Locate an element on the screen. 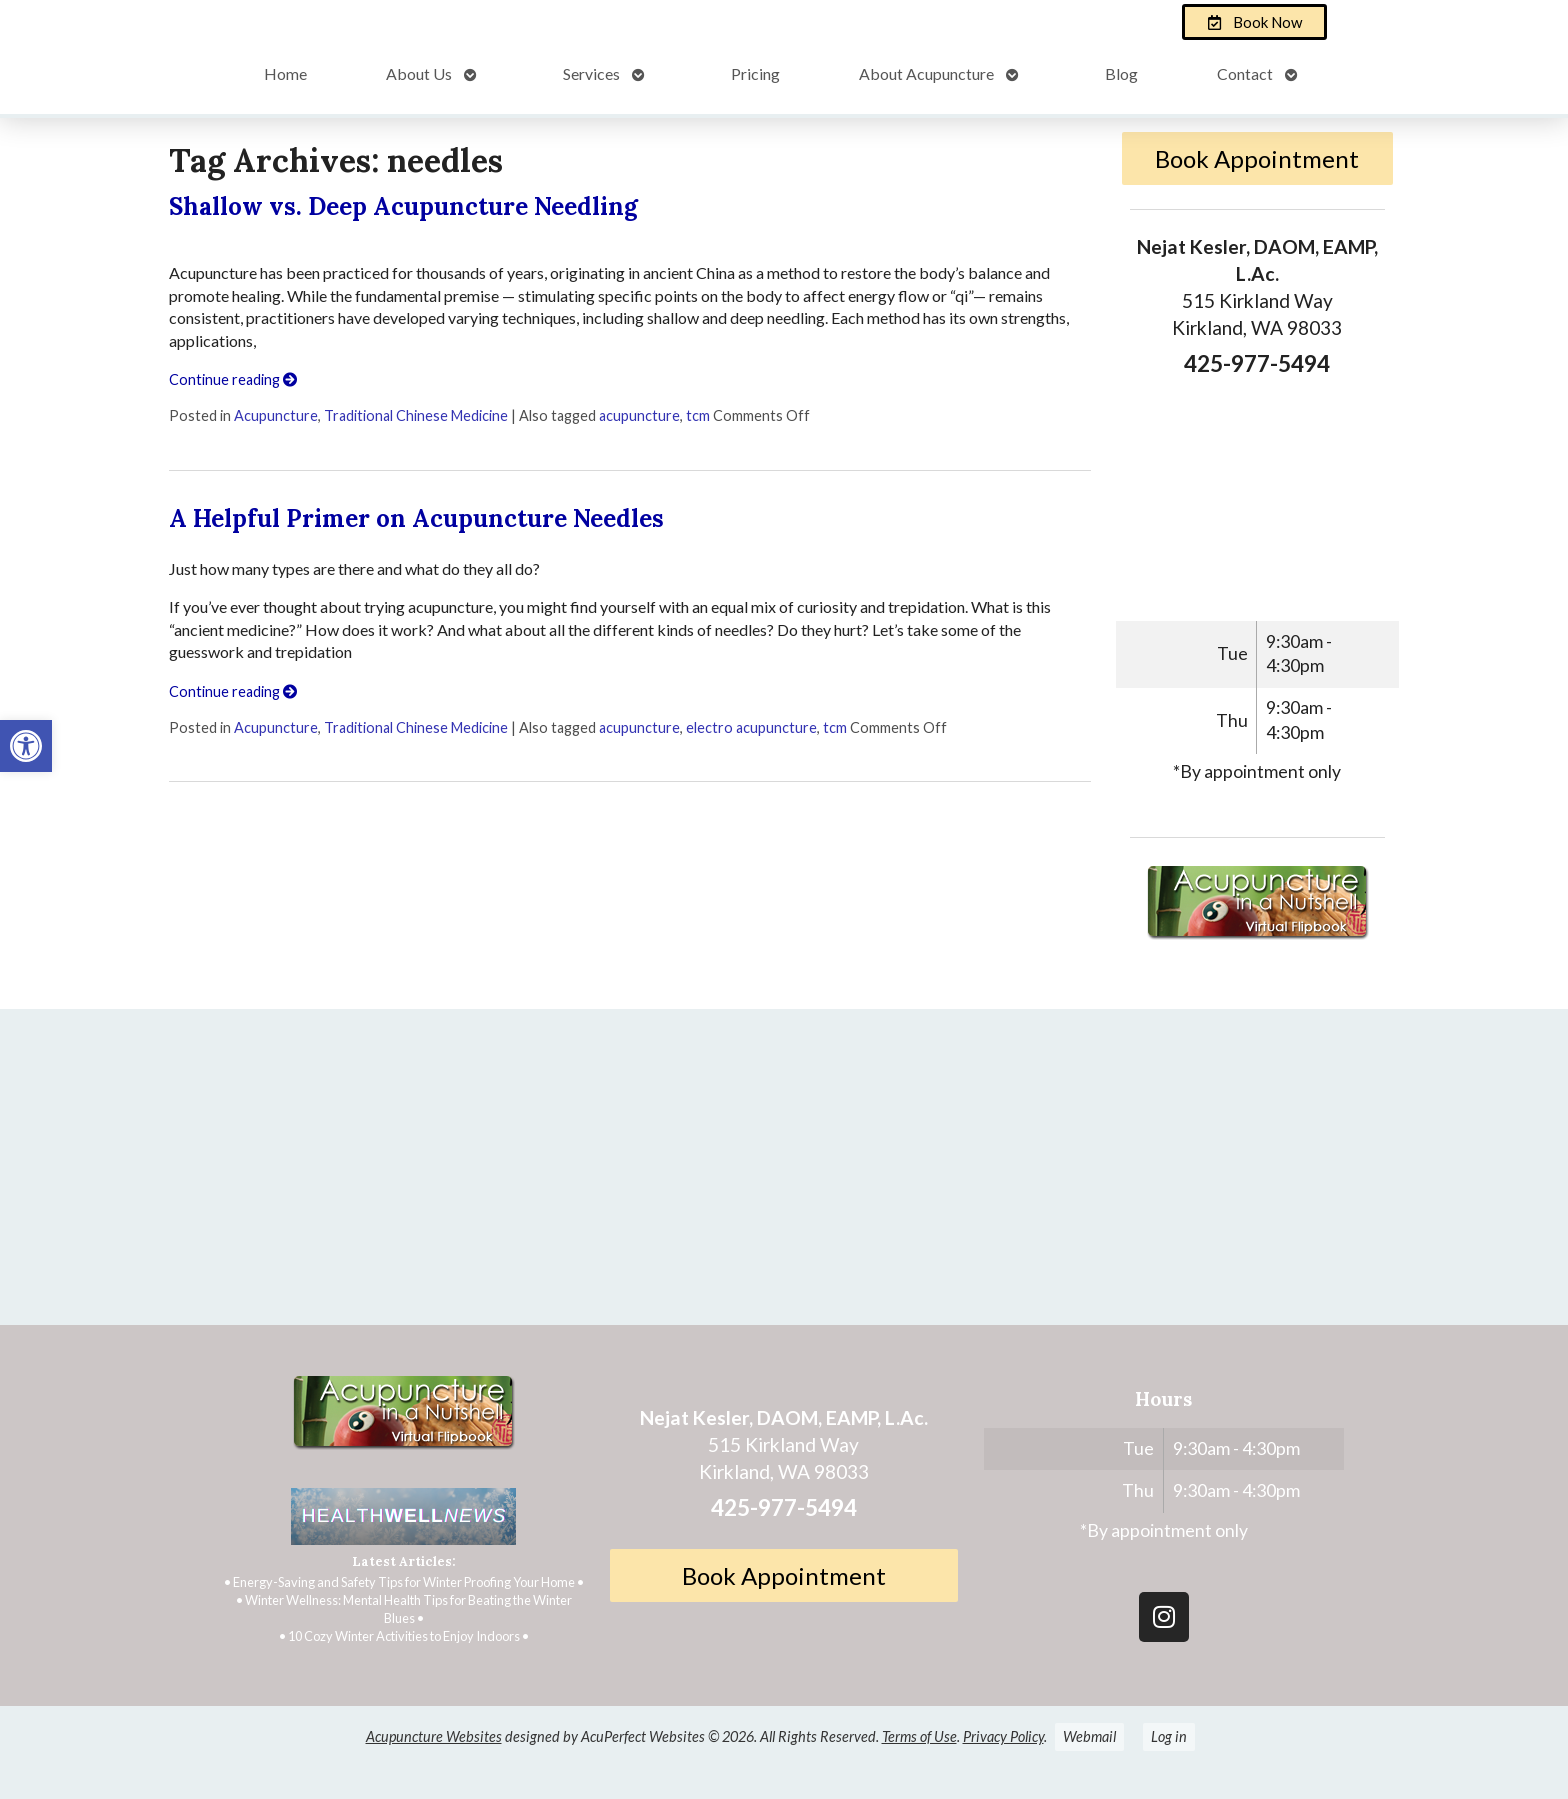  Webmail [link] is located at coordinates (1089, 1736).